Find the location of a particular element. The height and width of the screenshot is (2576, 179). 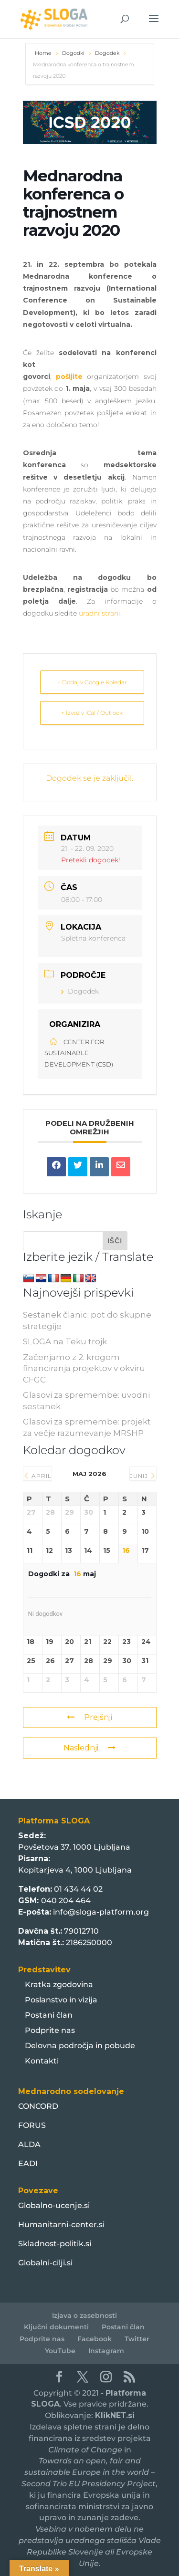

Twitter is located at coordinates (137, 2339).